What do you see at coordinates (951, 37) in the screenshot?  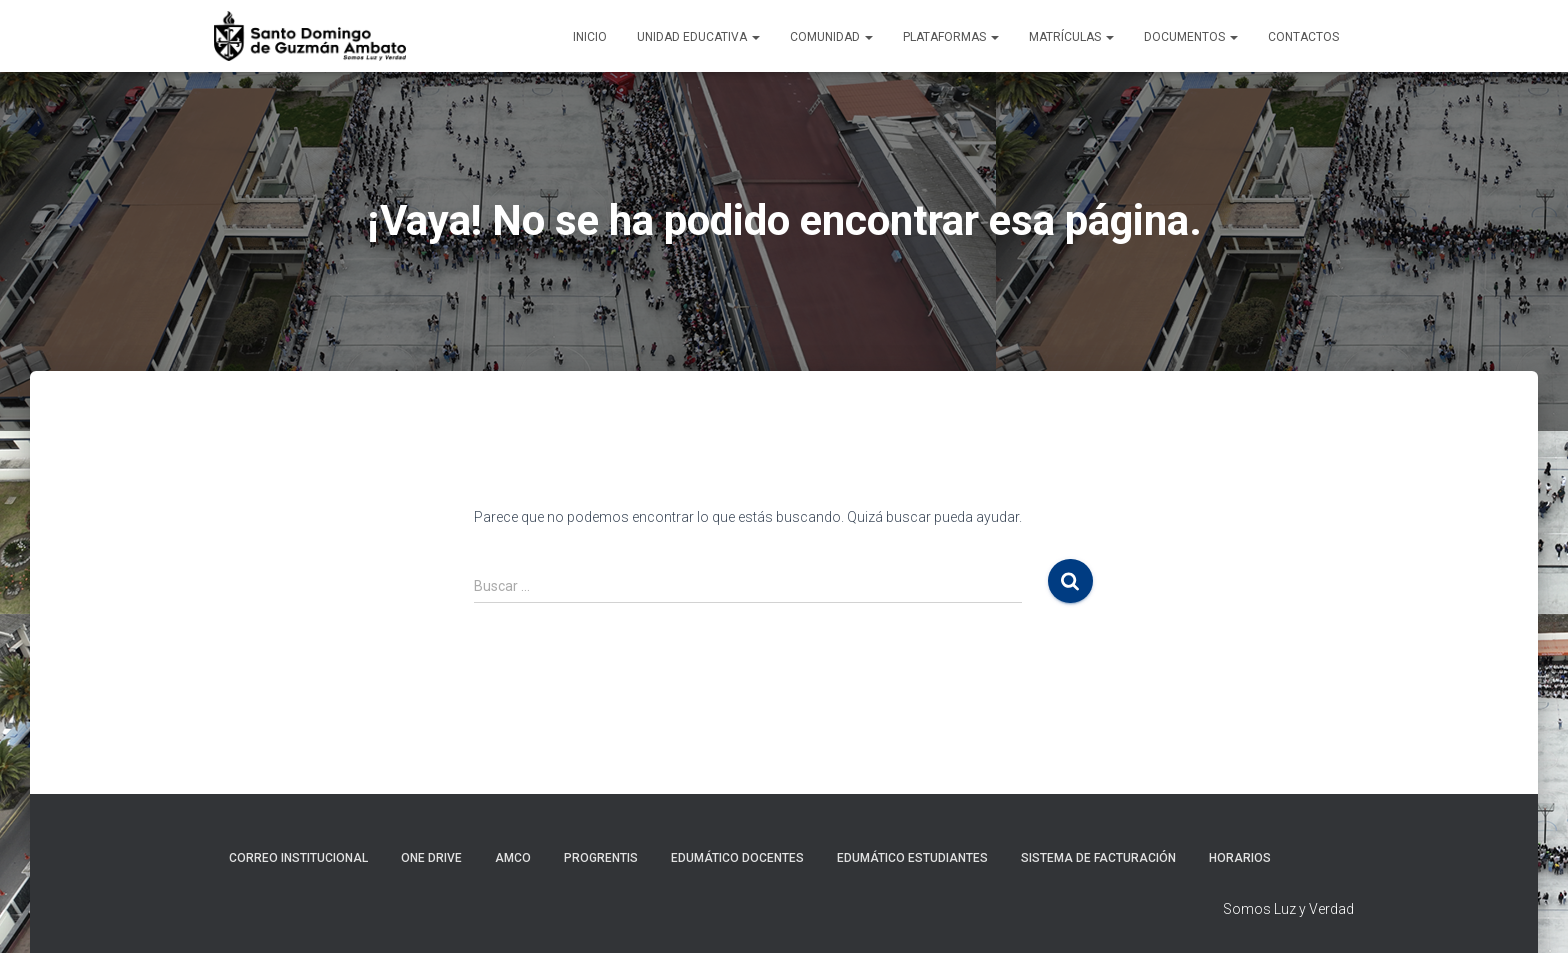 I see `Plataformas` at bounding box center [951, 37].